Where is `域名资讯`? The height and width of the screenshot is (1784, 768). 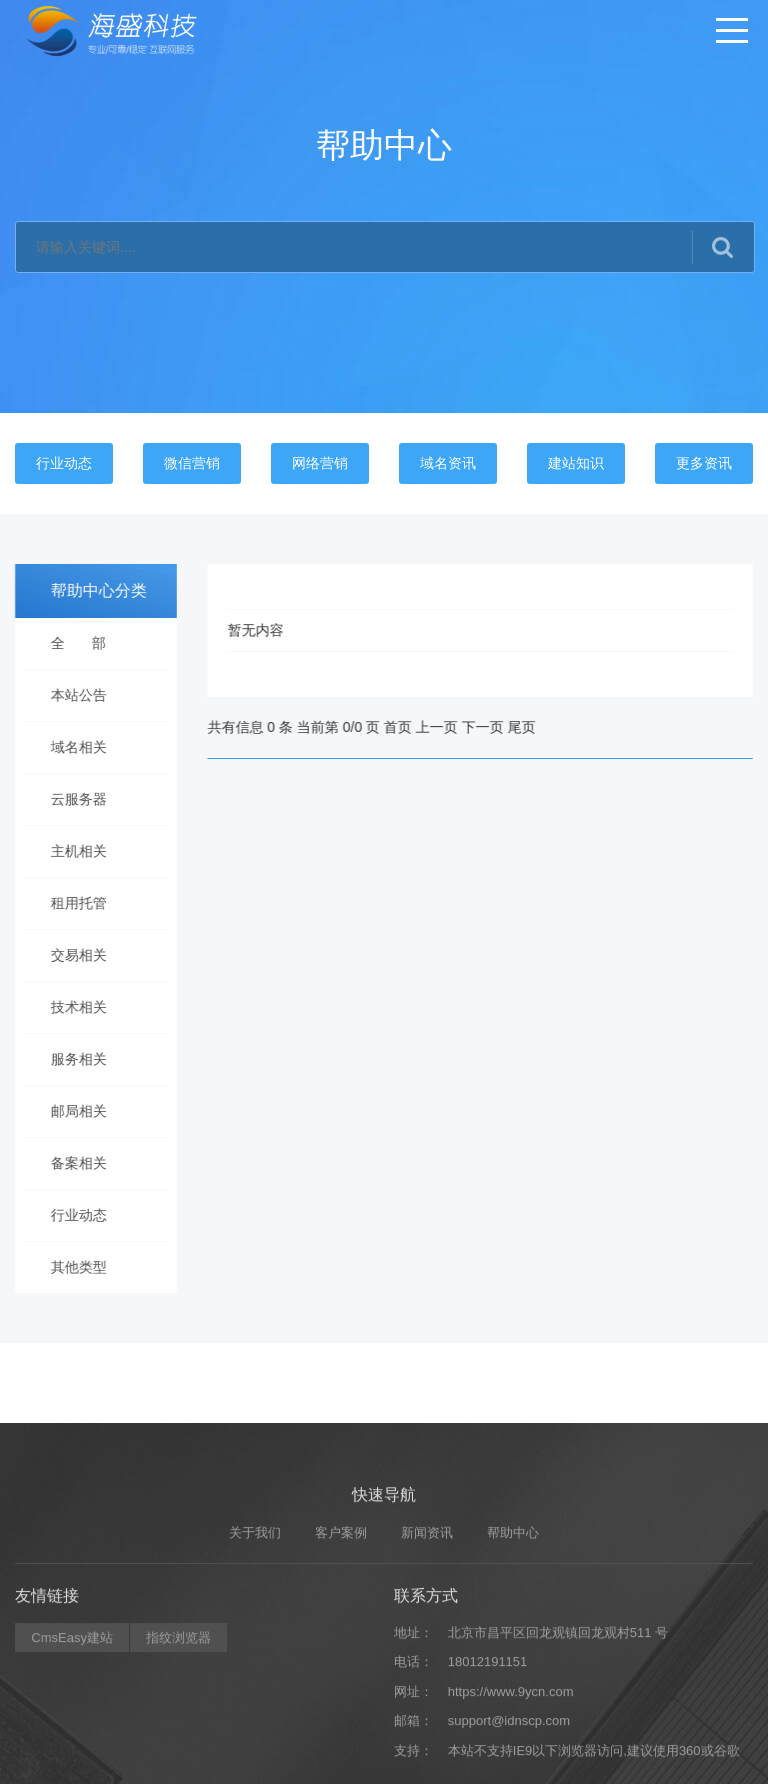 域名资讯 is located at coordinates (448, 463).